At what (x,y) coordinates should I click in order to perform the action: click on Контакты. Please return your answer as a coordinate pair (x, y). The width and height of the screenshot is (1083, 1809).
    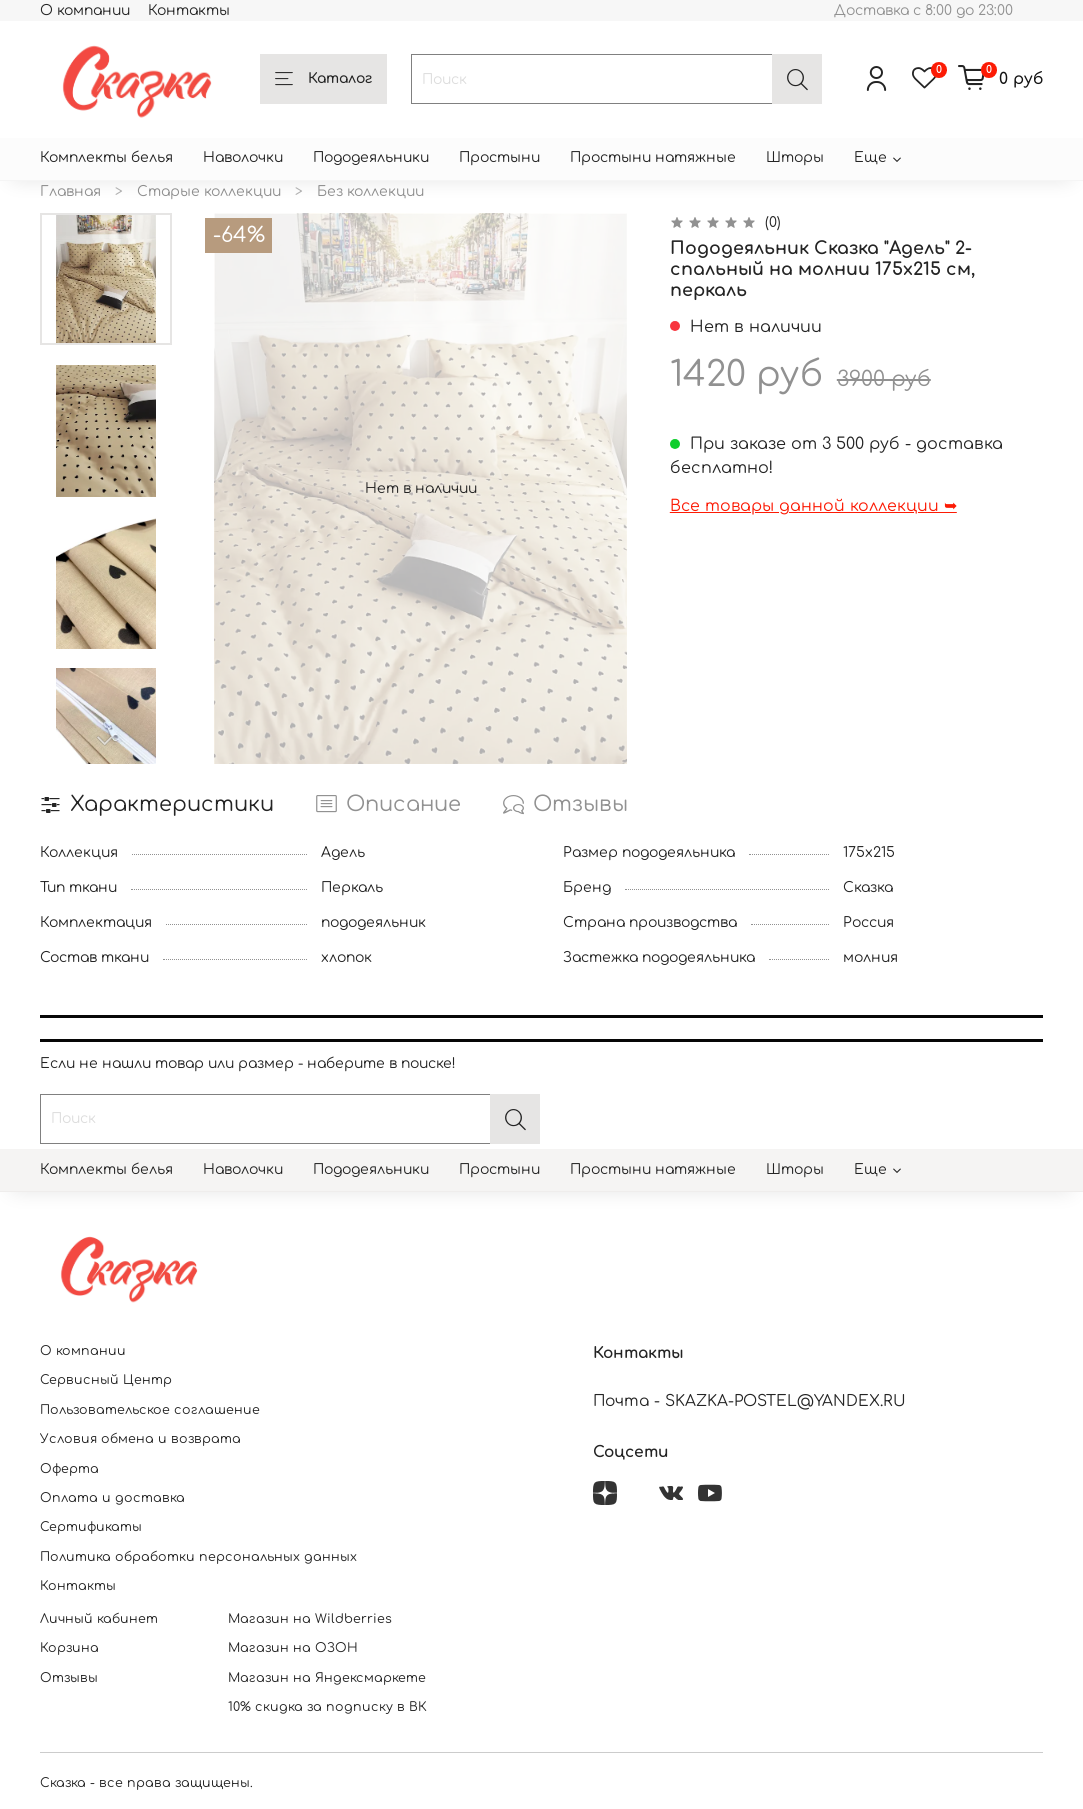
    Looking at the image, I should click on (189, 10).